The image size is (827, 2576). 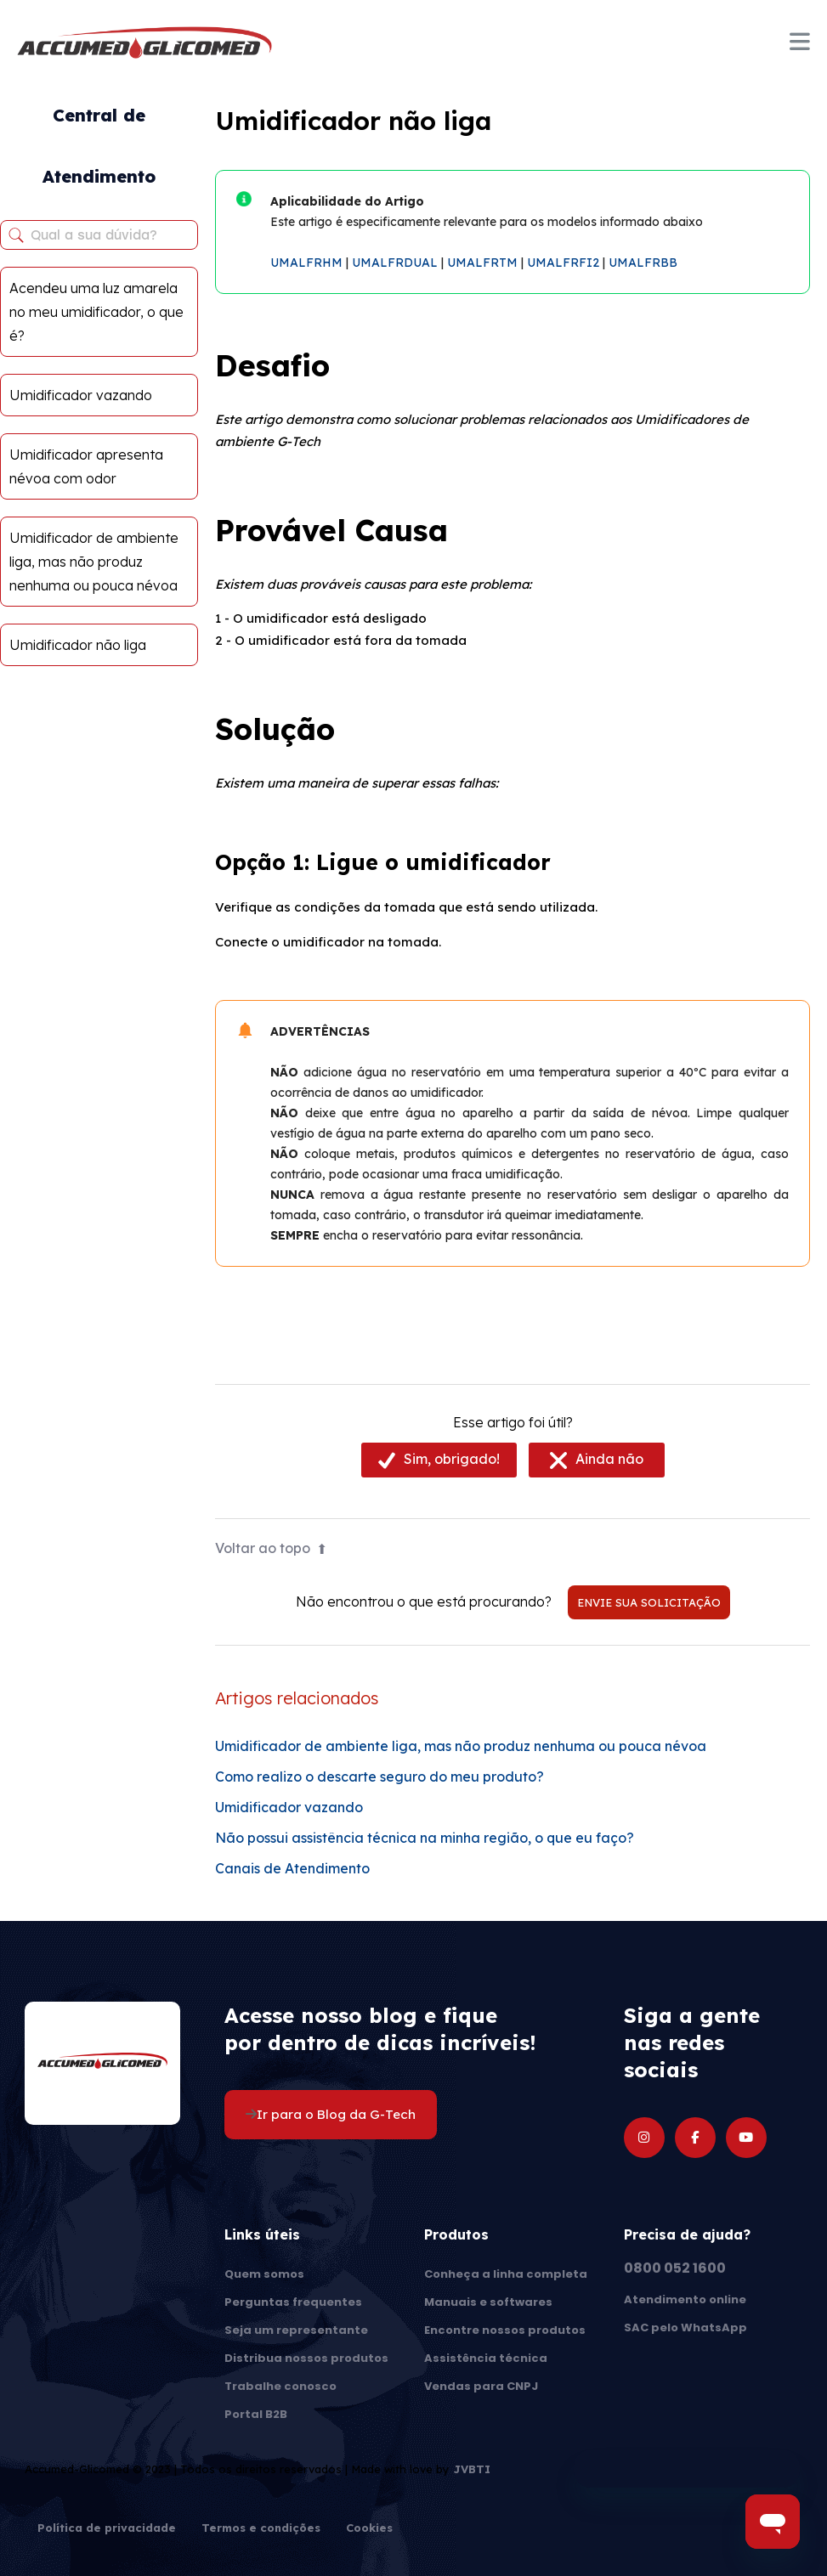 I want to click on [Qual a sua dúvida?], so click(x=99, y=235).